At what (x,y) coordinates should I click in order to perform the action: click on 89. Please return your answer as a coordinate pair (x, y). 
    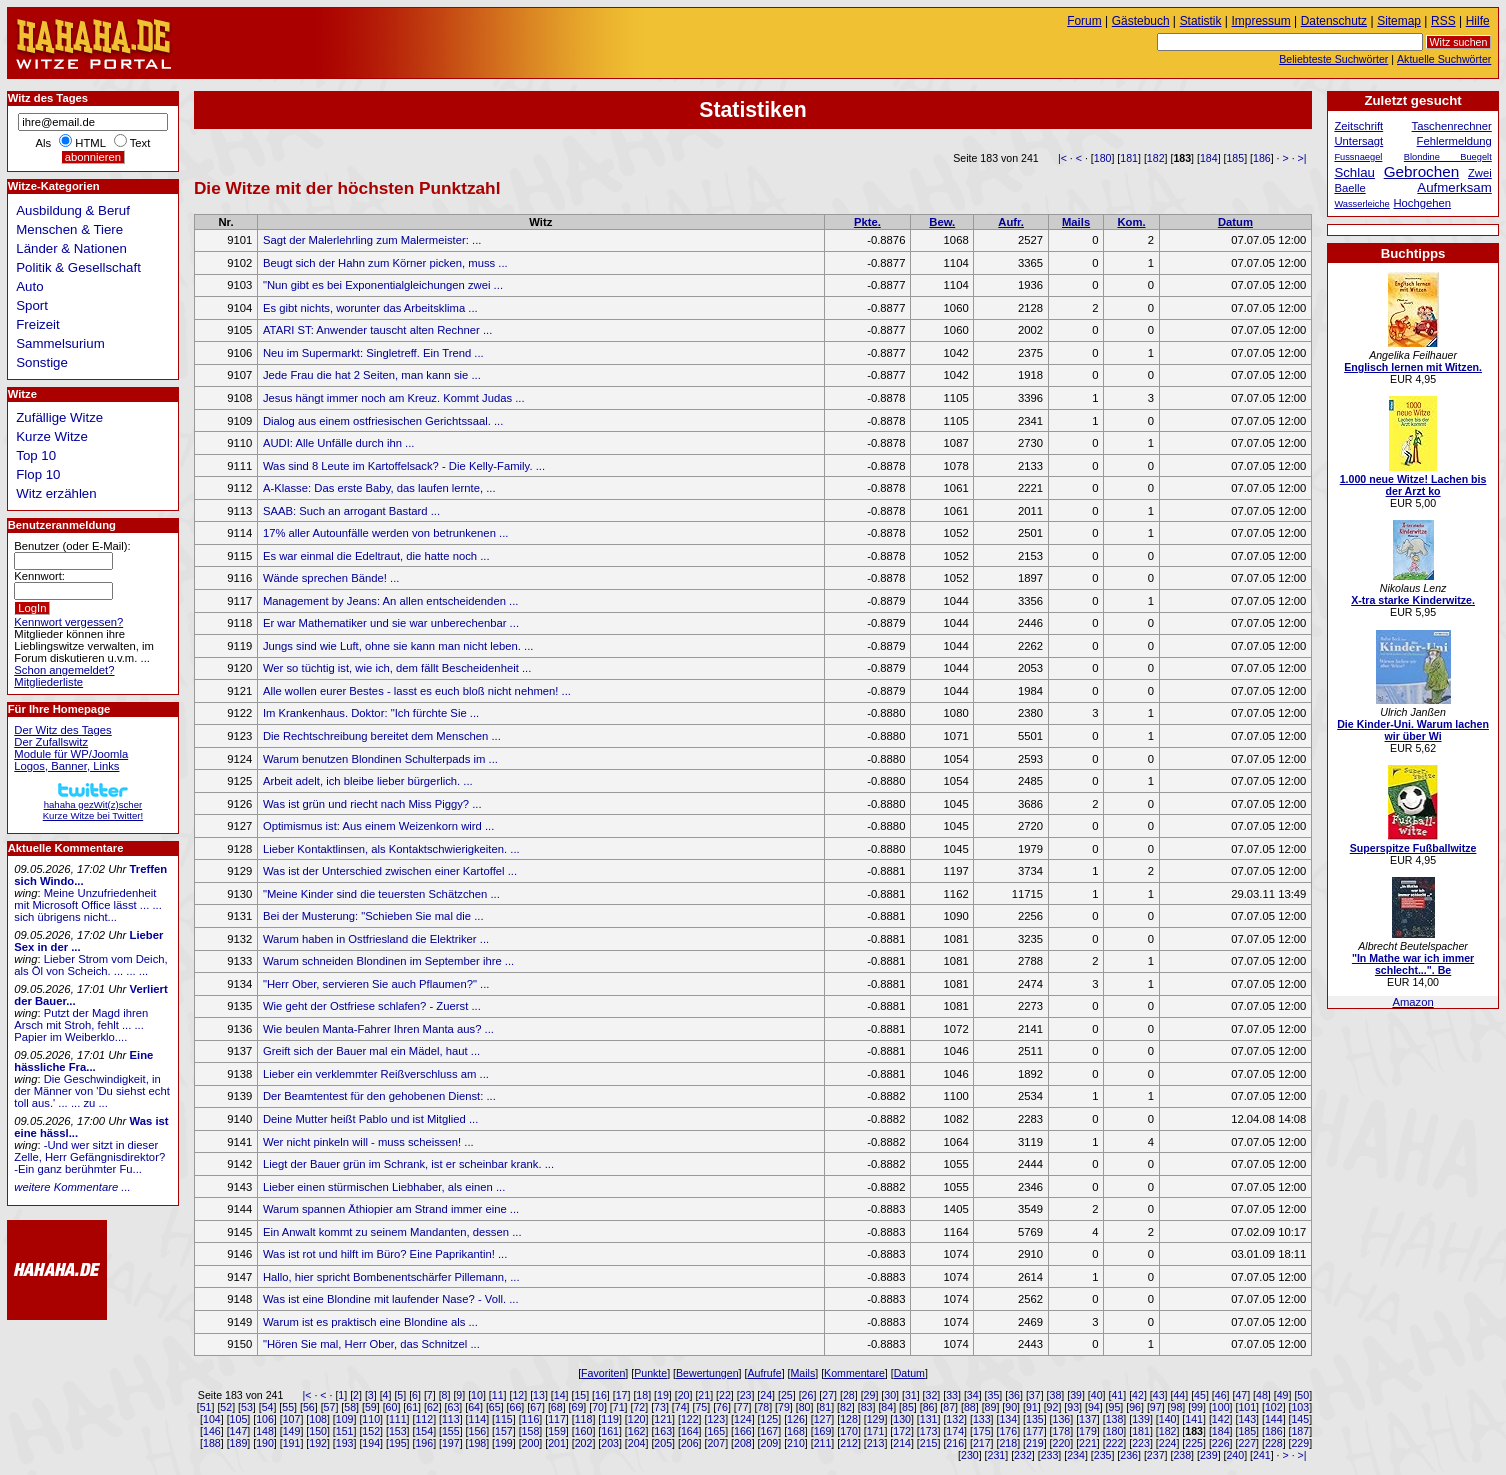
    Looking at the image, I should click on (991, 1407).